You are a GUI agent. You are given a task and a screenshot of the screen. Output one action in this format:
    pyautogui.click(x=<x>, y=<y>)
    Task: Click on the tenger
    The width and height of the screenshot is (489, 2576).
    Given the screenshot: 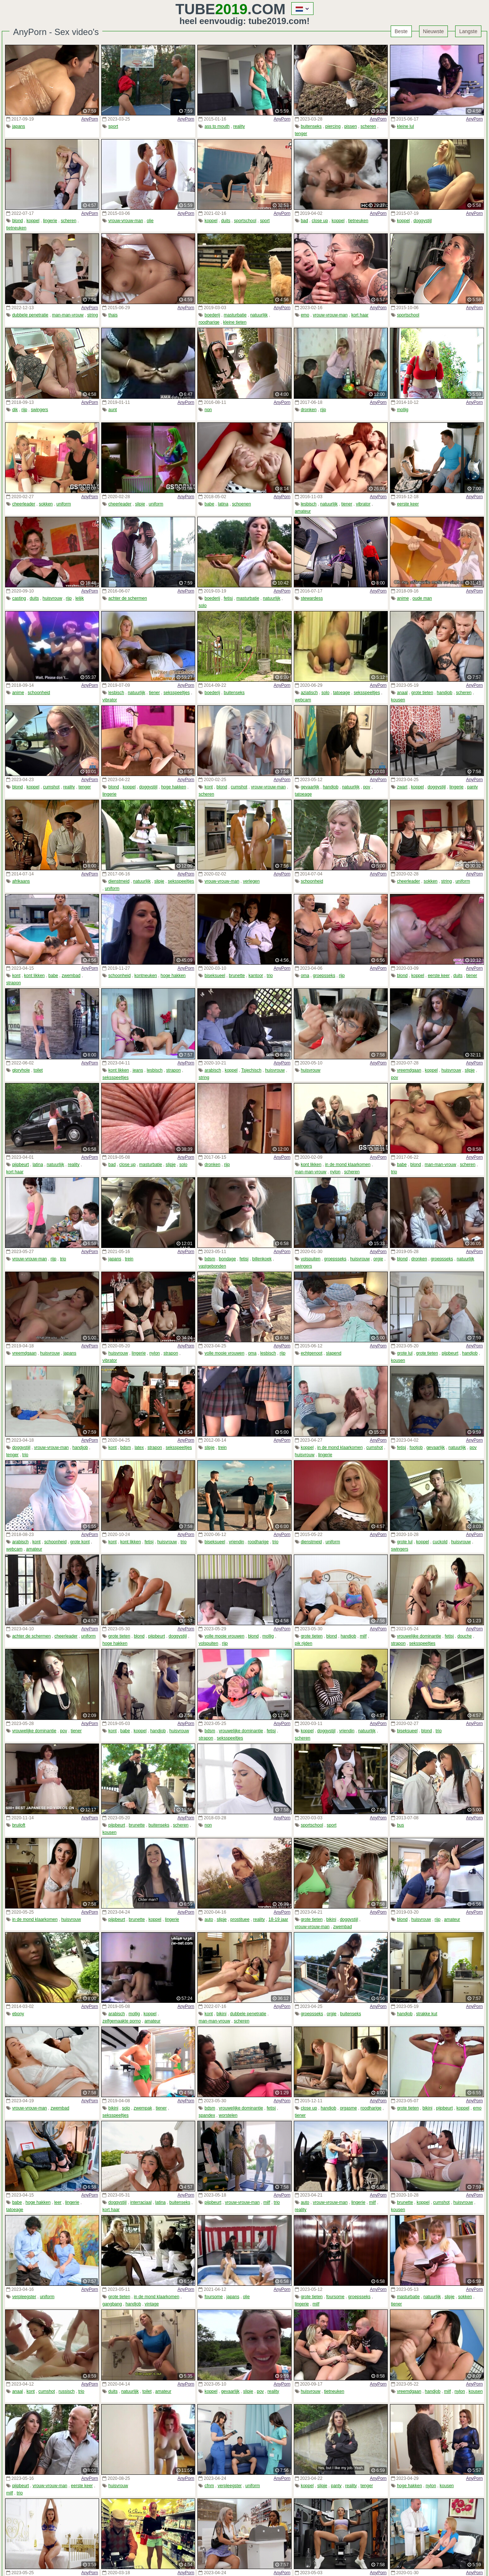 What is the action you would take?
    pyautogui.click(x=301, y=133)
    